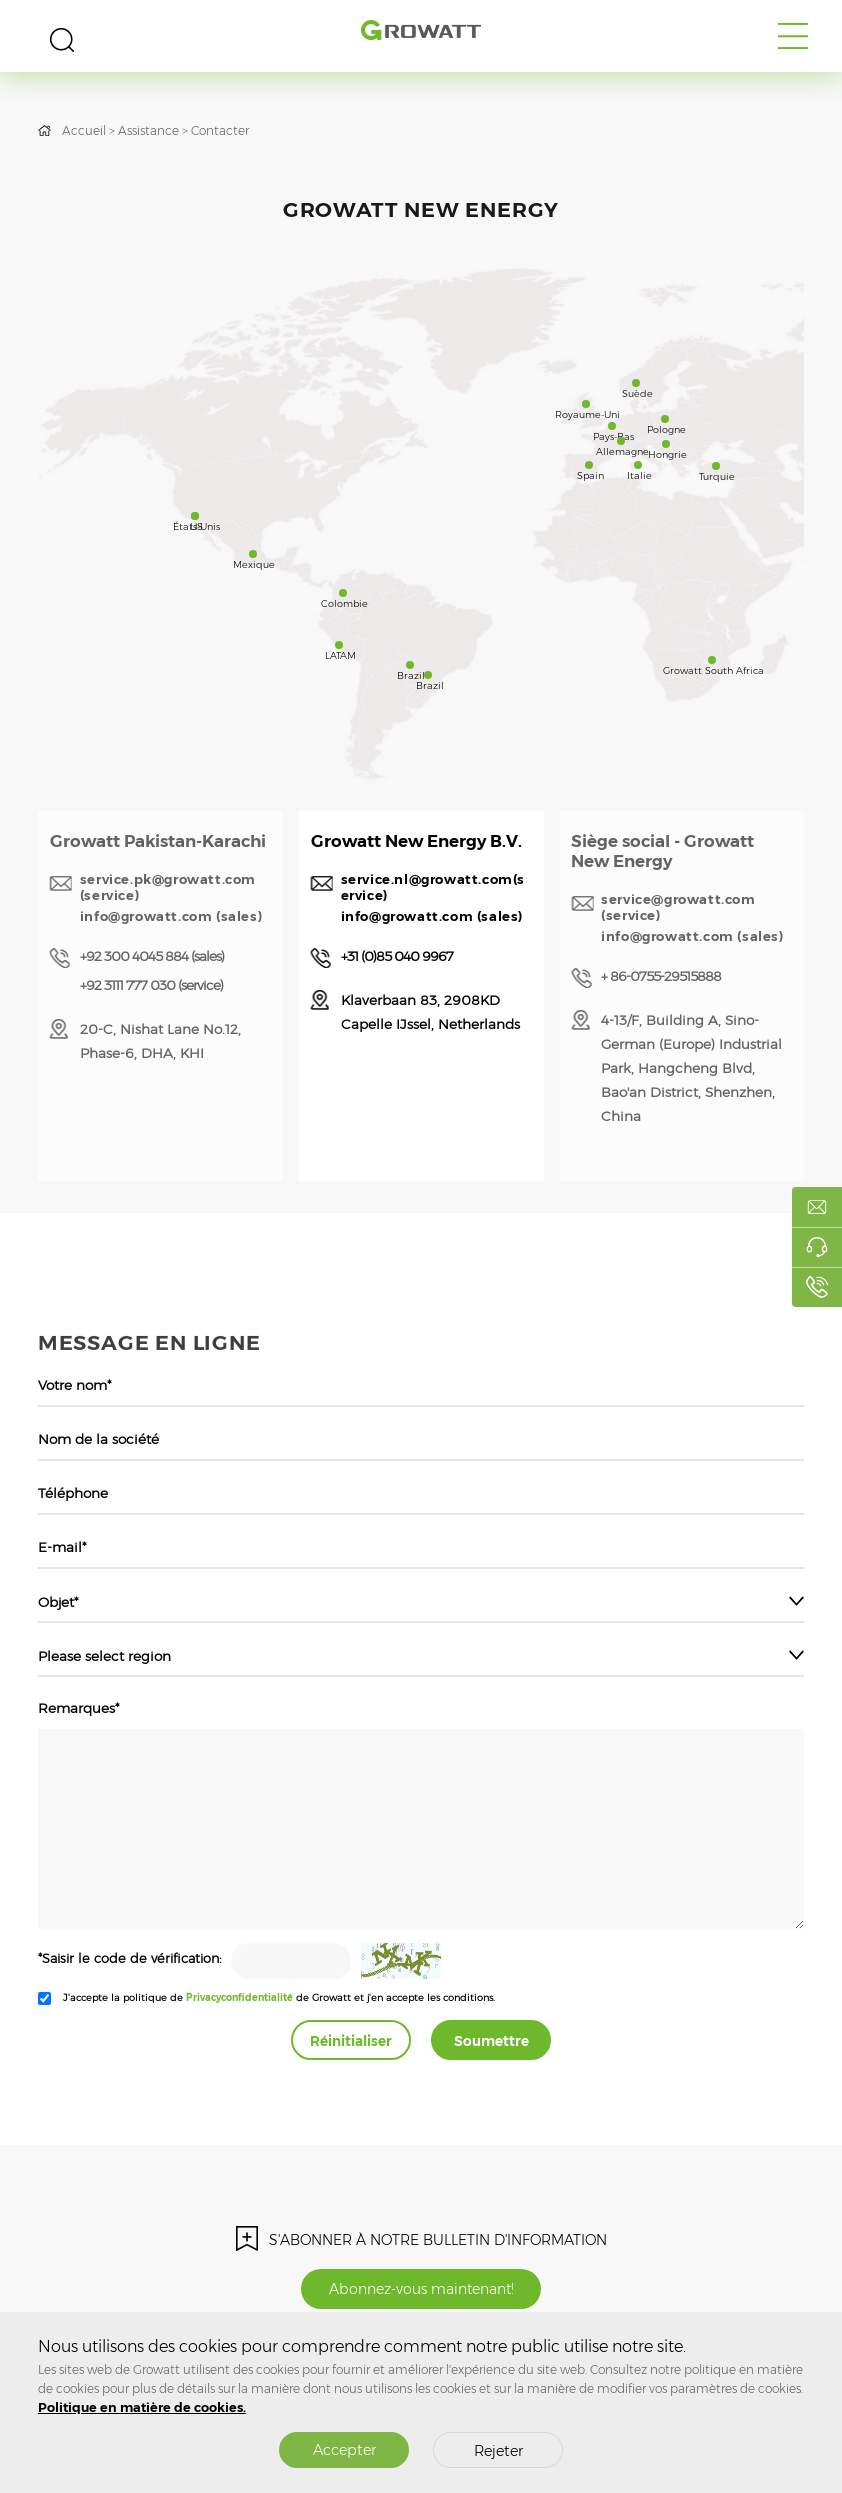 The image size is (842, 2493). I want to click on Accueil, so click(84, 130).